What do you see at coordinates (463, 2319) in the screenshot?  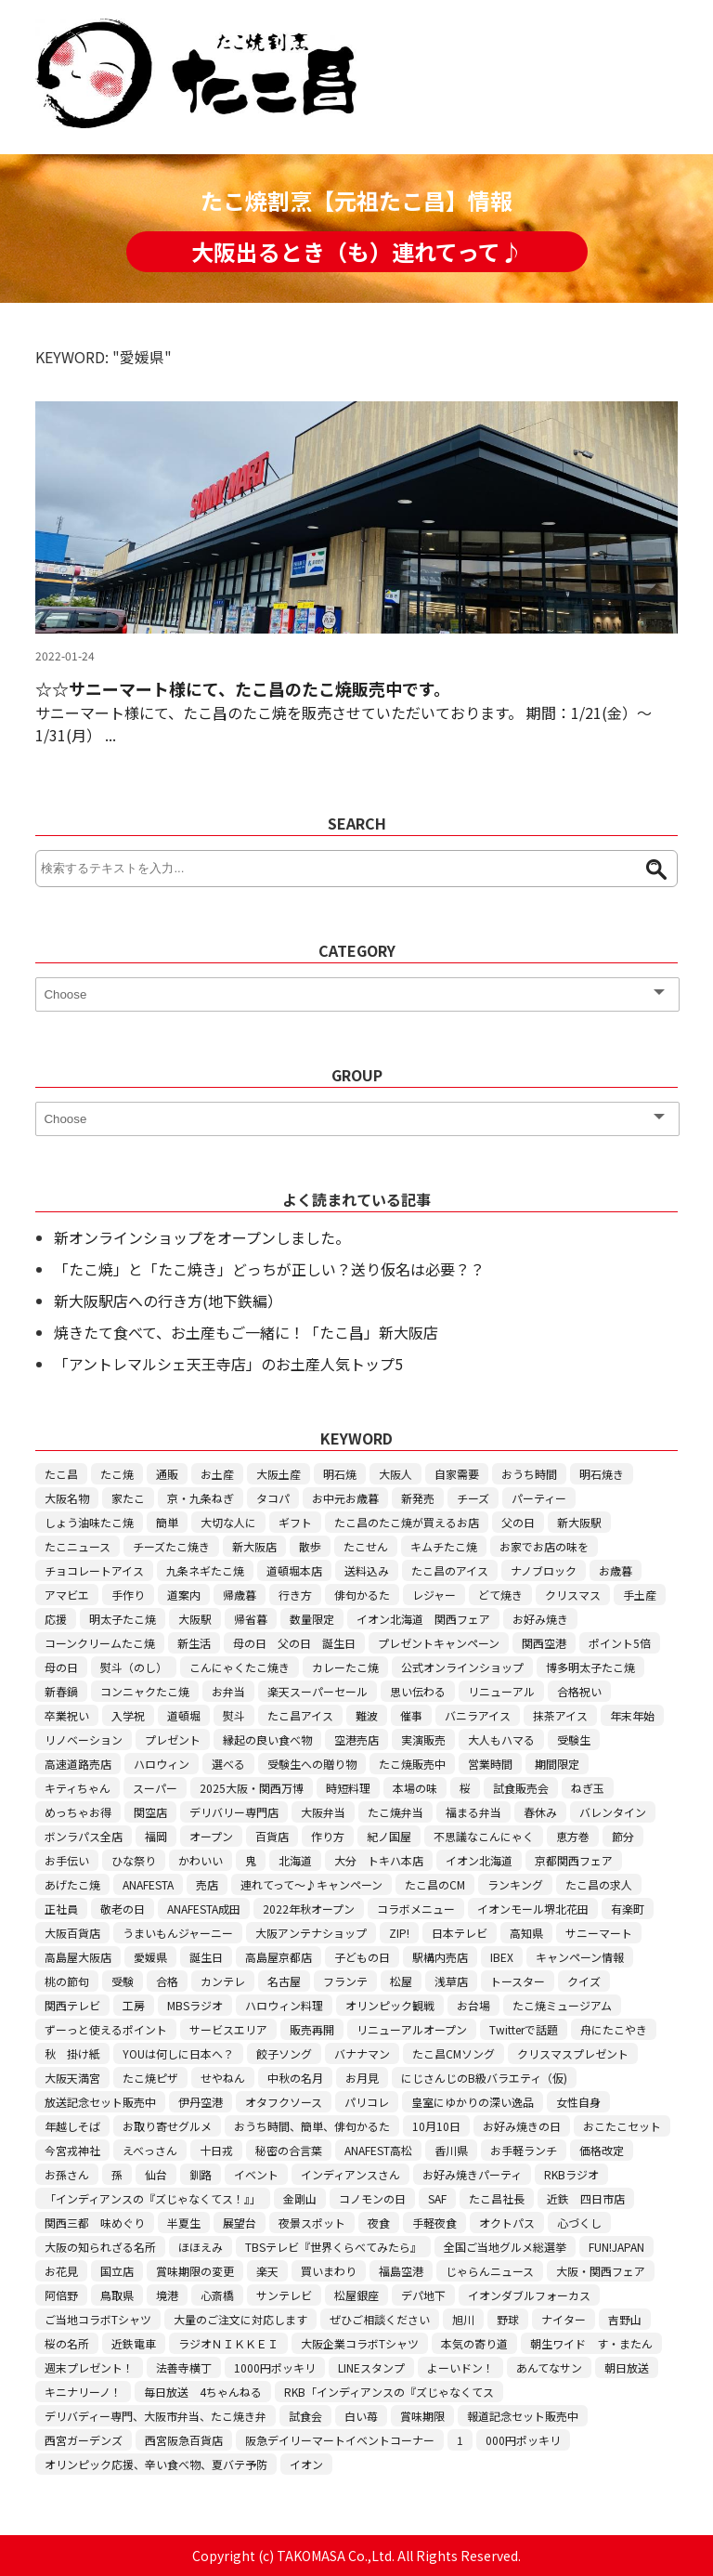 I see `旭川` at bounding box center [463, 2319].